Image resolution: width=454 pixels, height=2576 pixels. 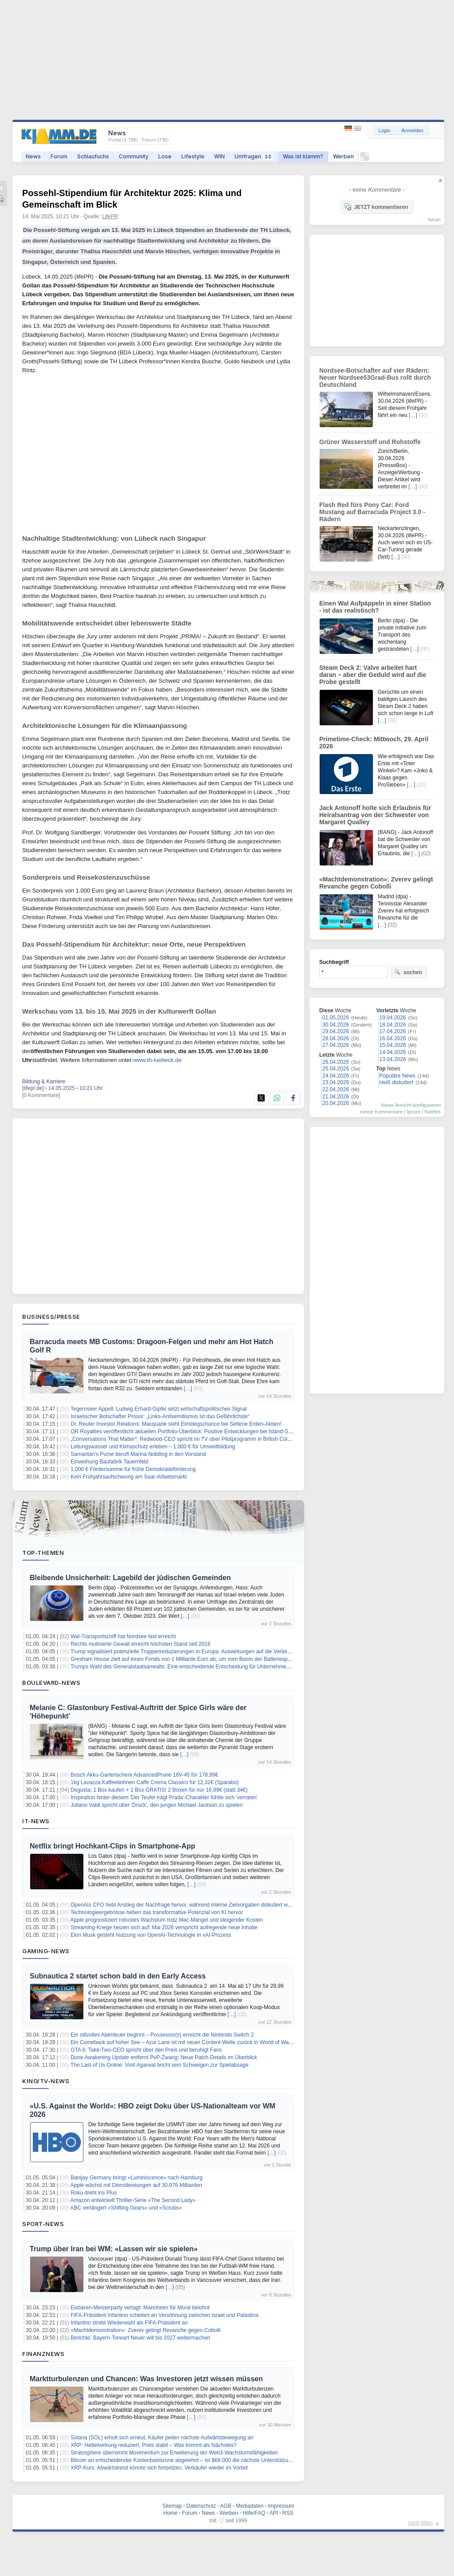 I want to click on Datenschutz, so click(x=201, y=2506).